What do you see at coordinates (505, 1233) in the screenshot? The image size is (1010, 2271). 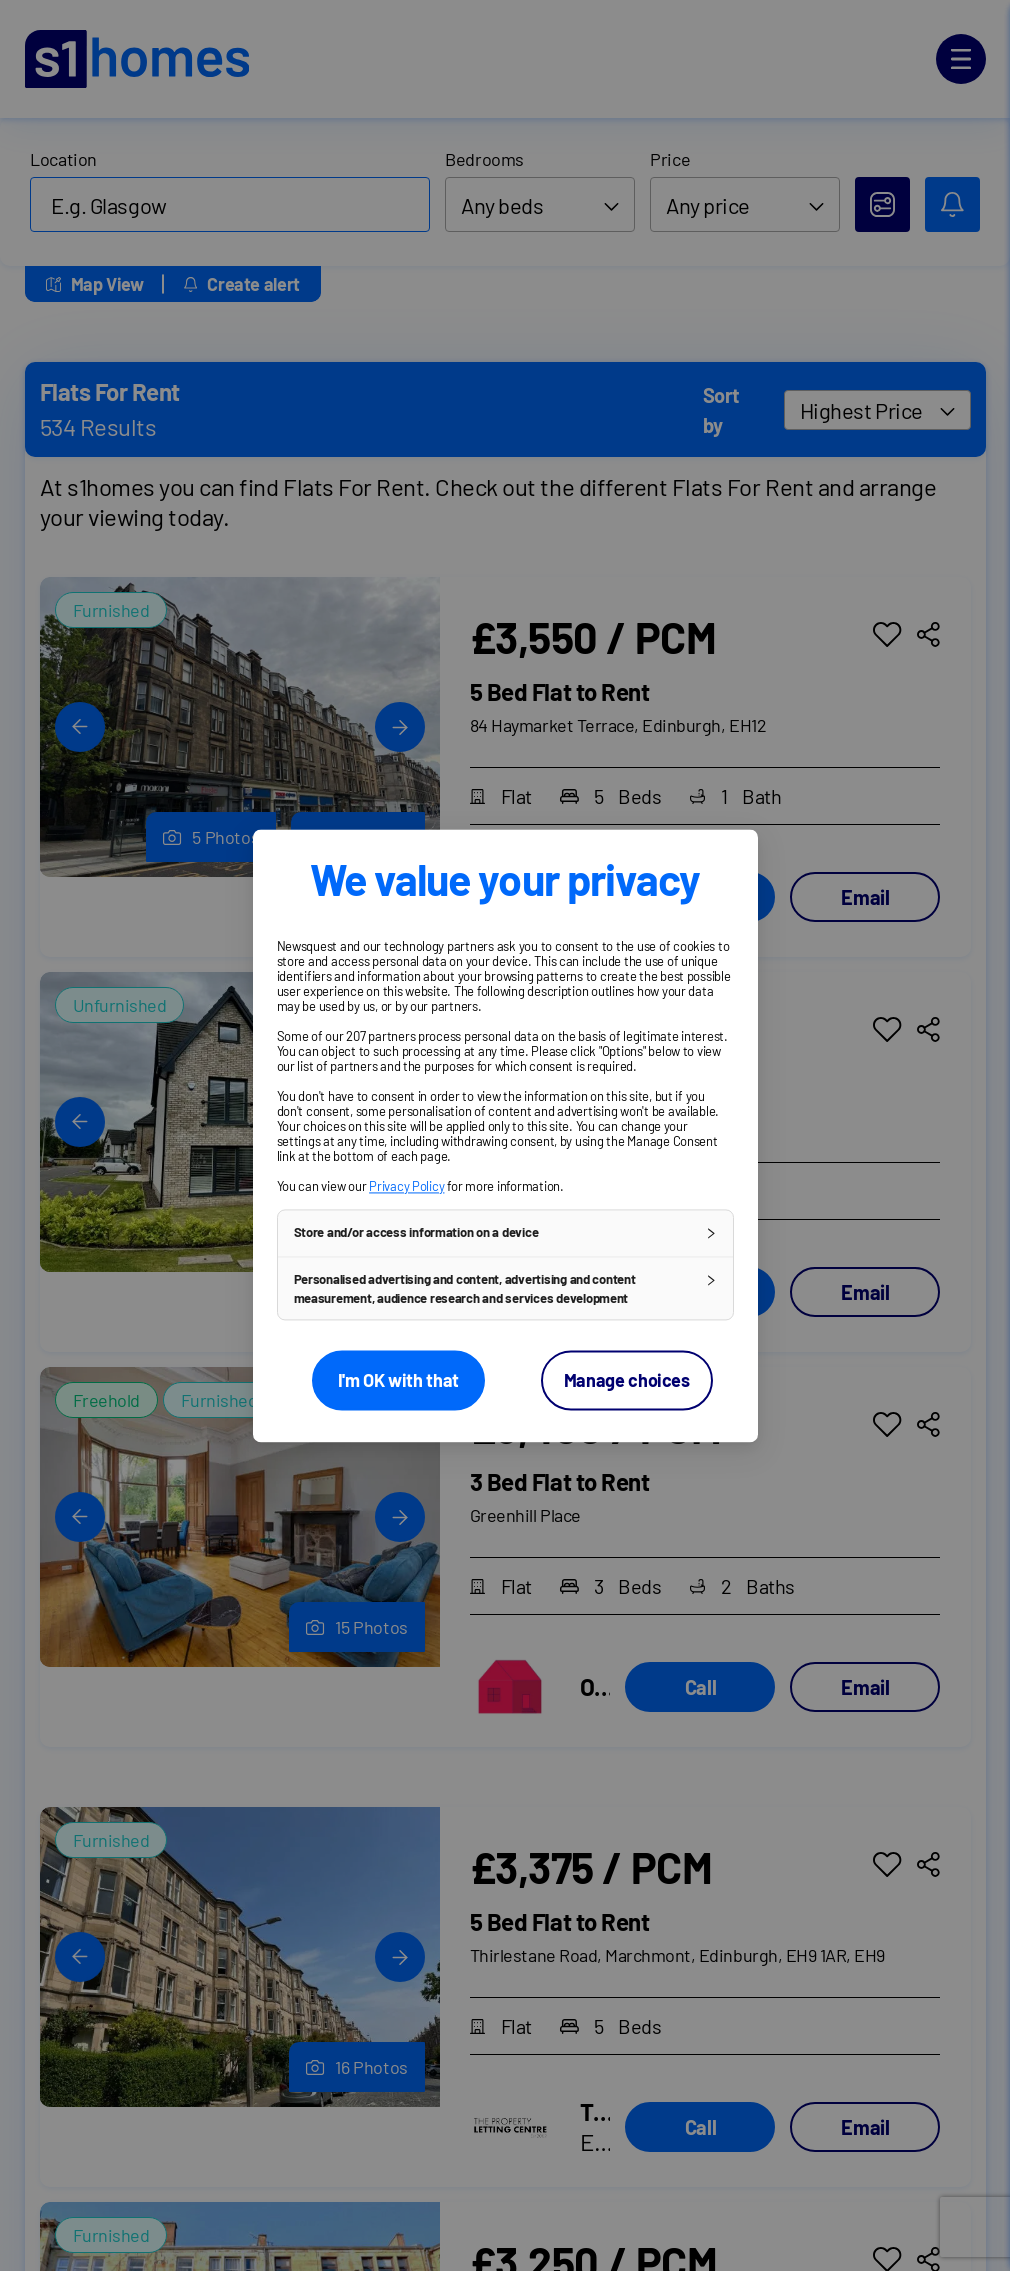 I see `[button]` at bounding box center [505, 1233].